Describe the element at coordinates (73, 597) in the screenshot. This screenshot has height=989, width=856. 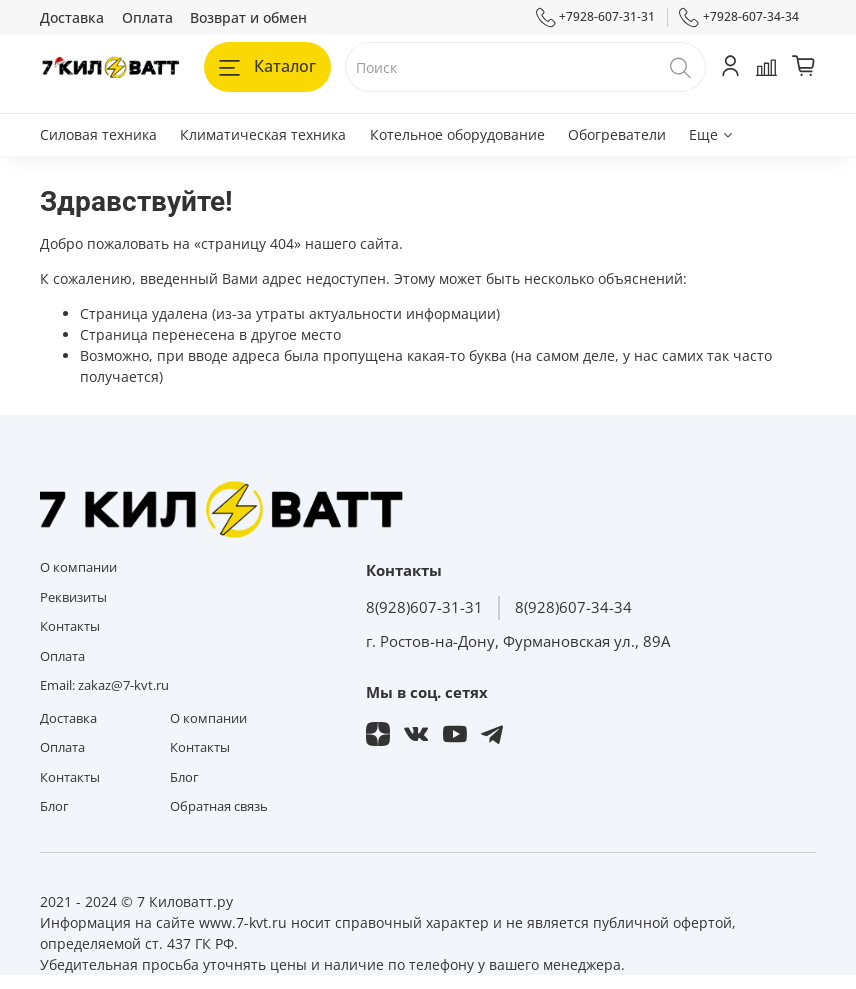
I see `Реквизиты` at that location.